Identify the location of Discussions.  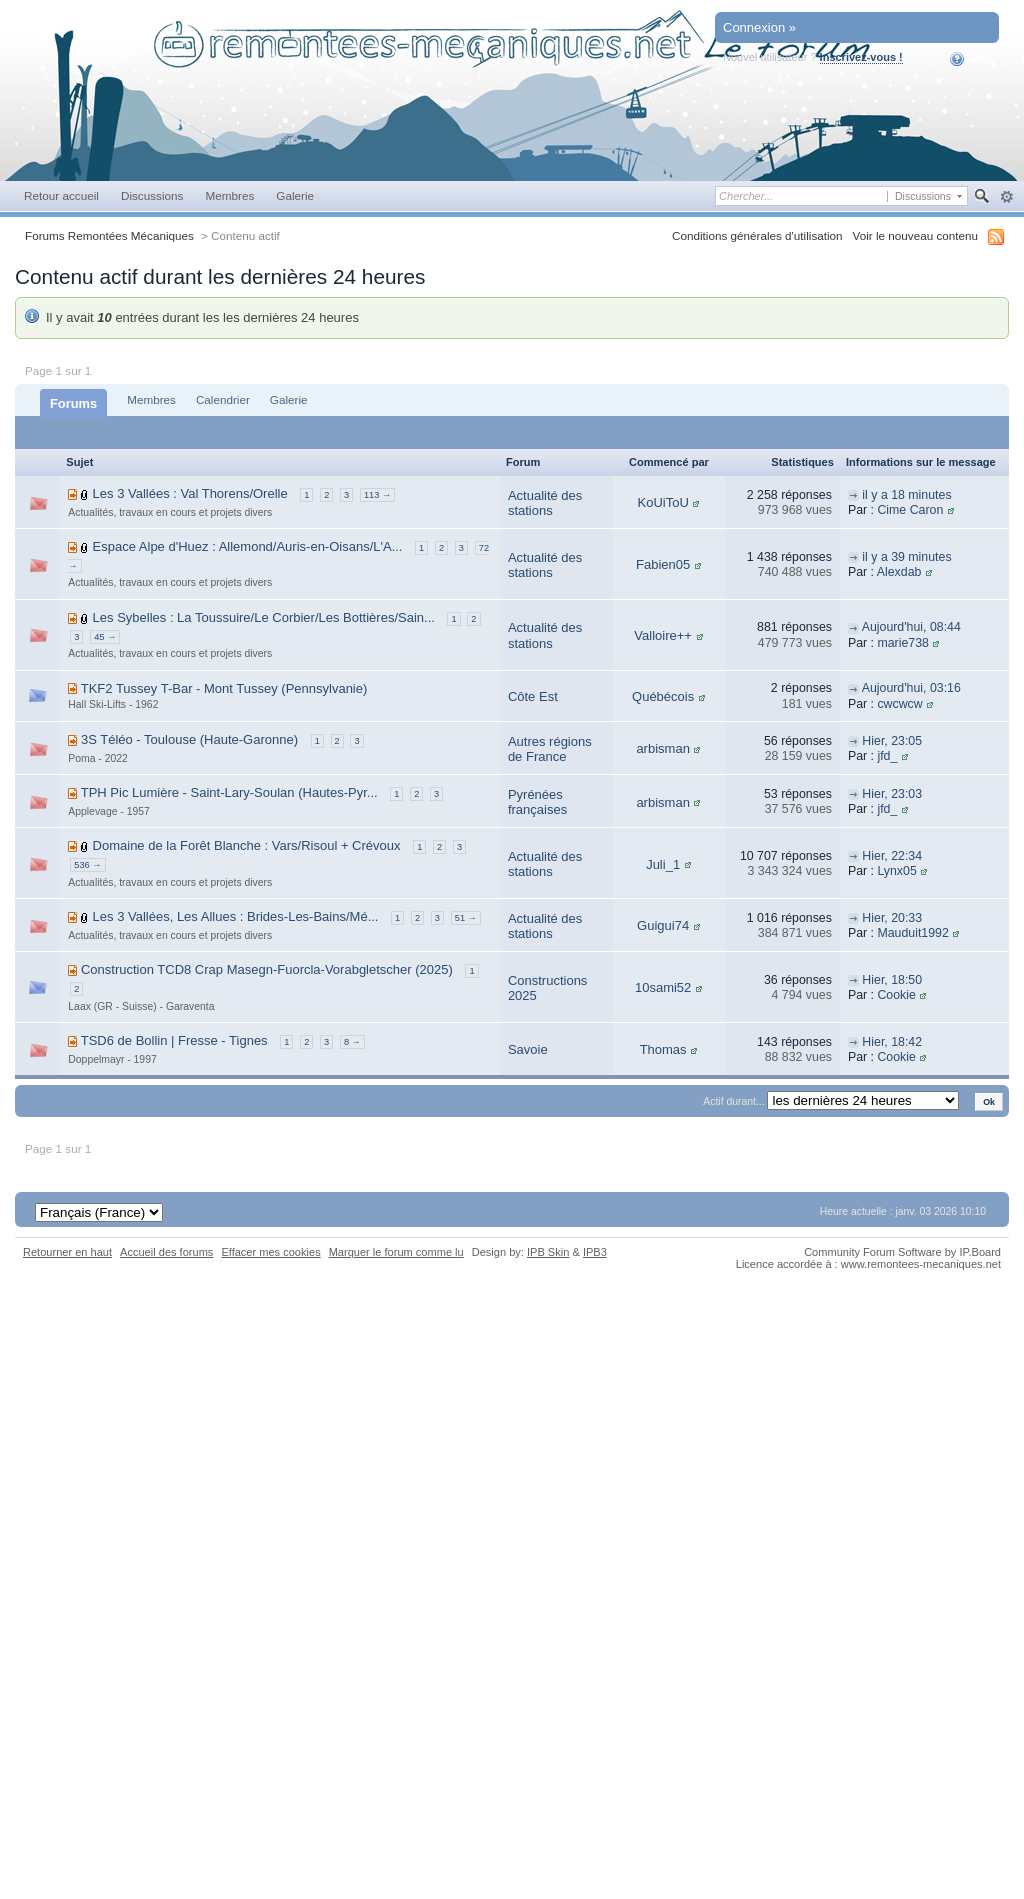
(152, 195).